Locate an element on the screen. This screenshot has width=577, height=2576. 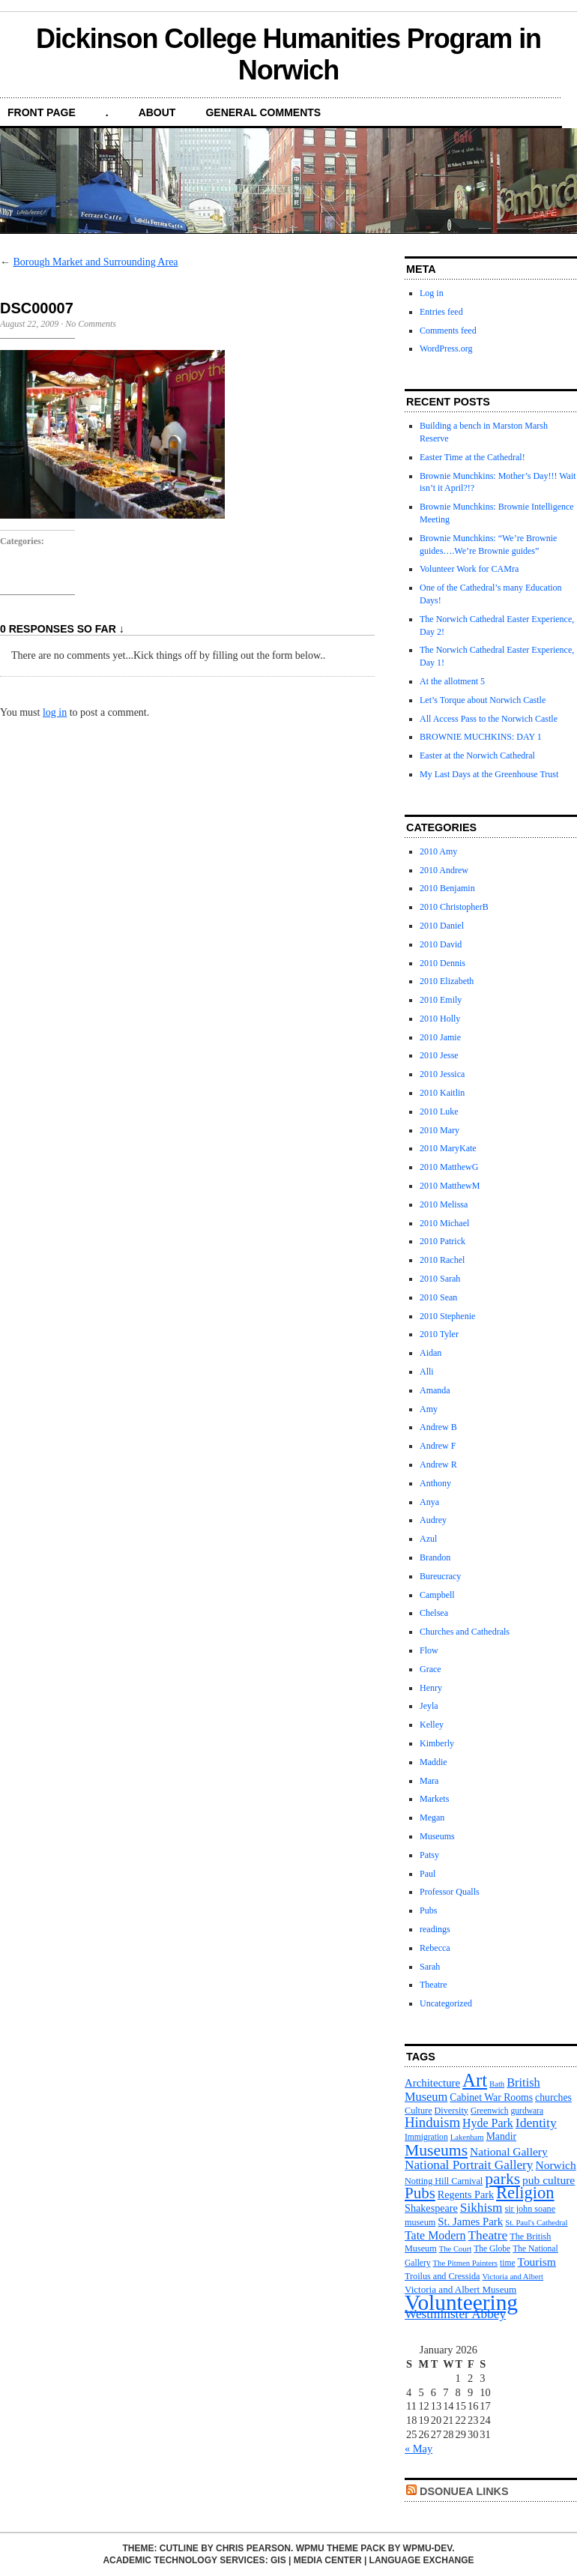
Uncategorized is located at coordinates (446, 2003).